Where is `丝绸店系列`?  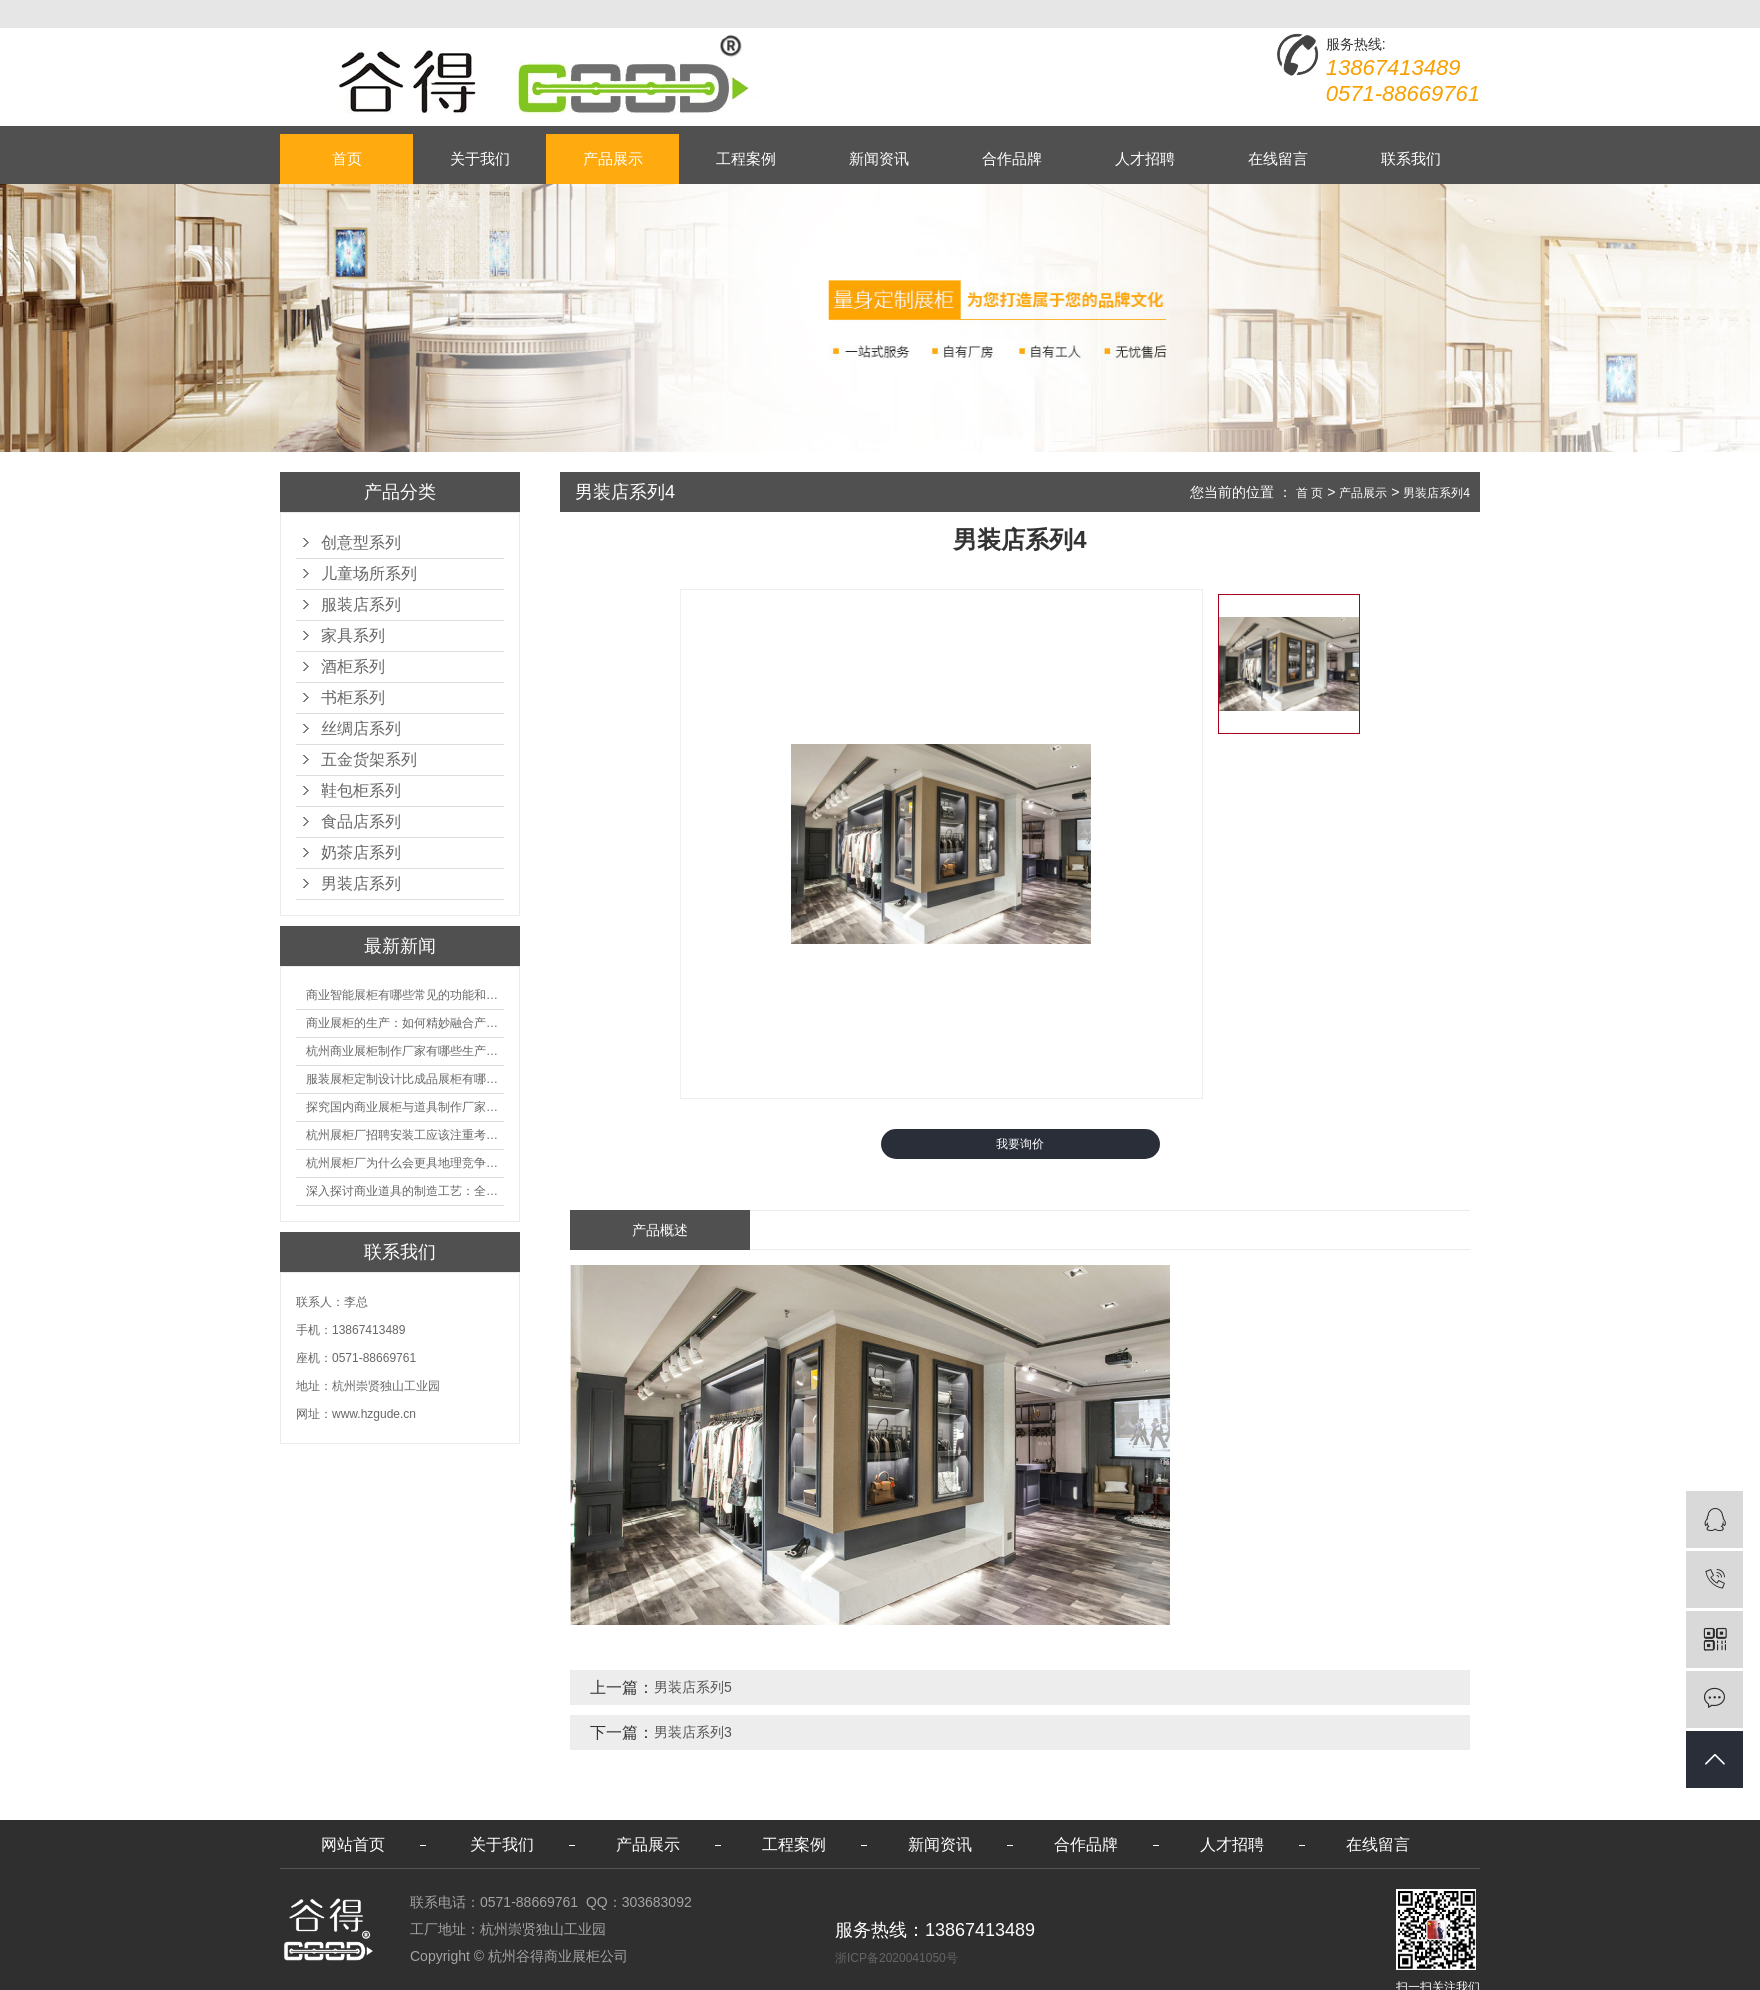 丝绸店系列 is located at coordinates (361, 728).